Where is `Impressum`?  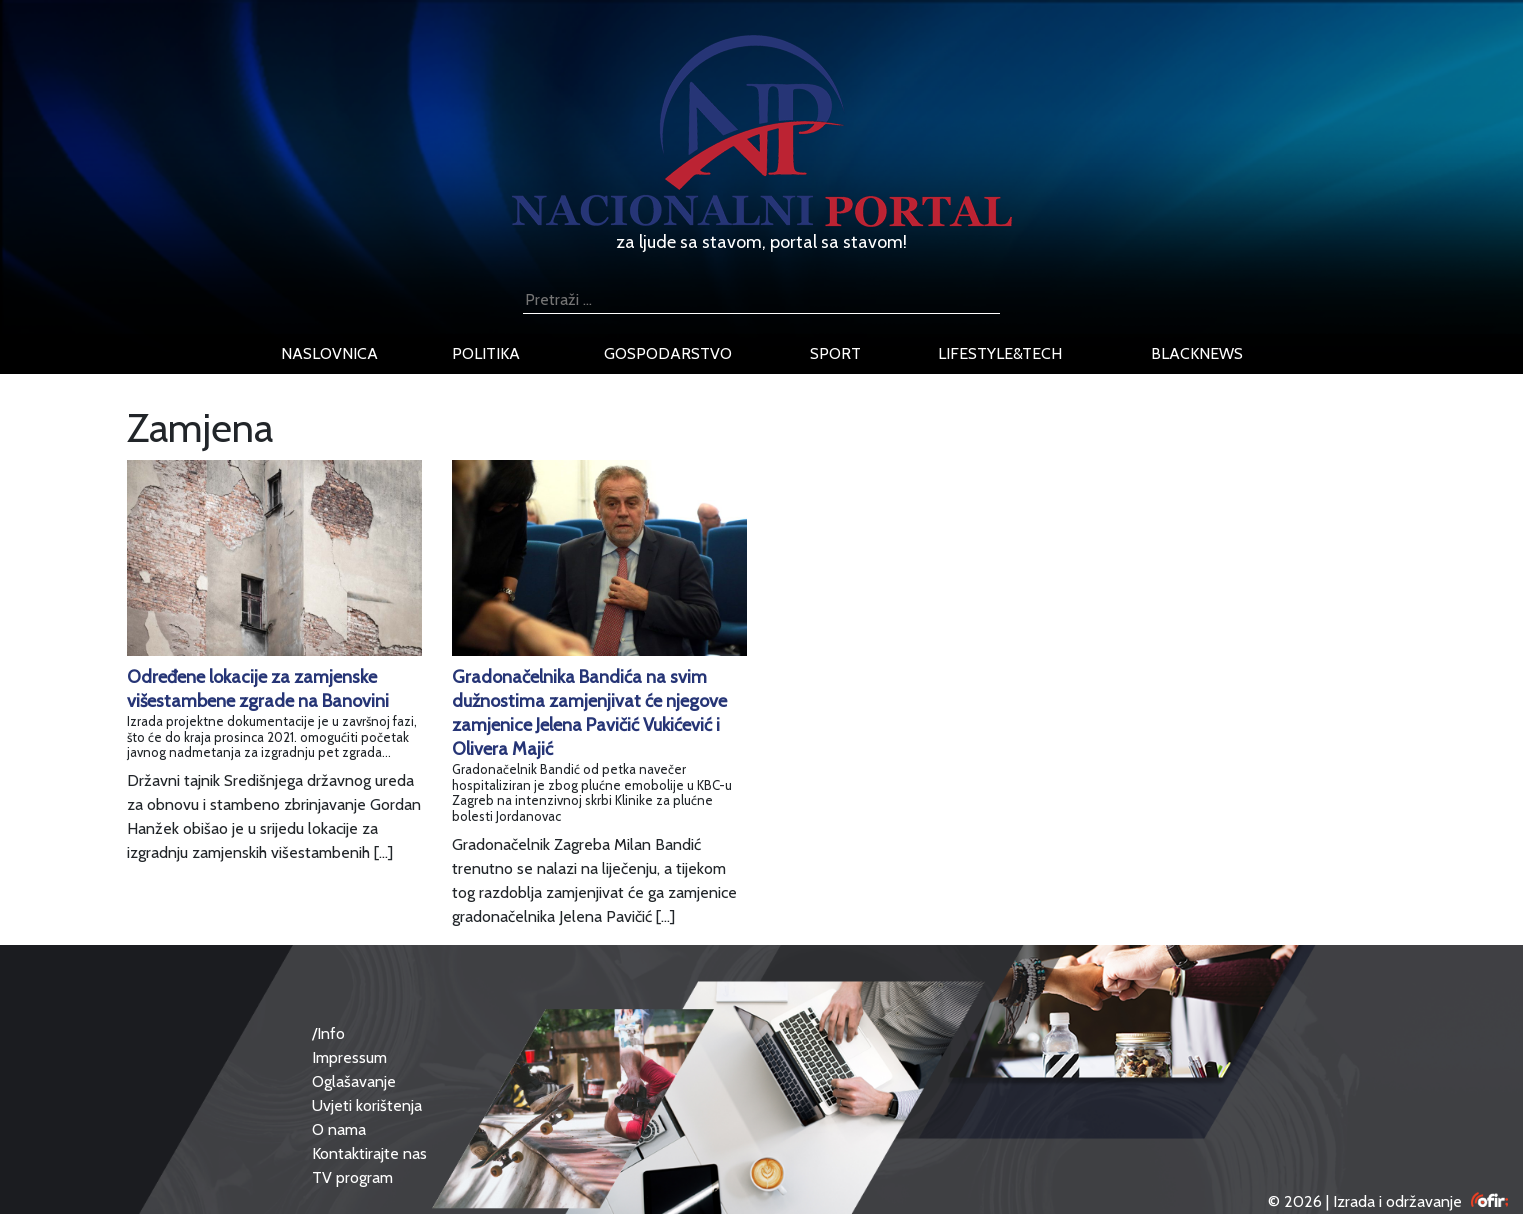 Impressum is located at coordinates (349, 1057).